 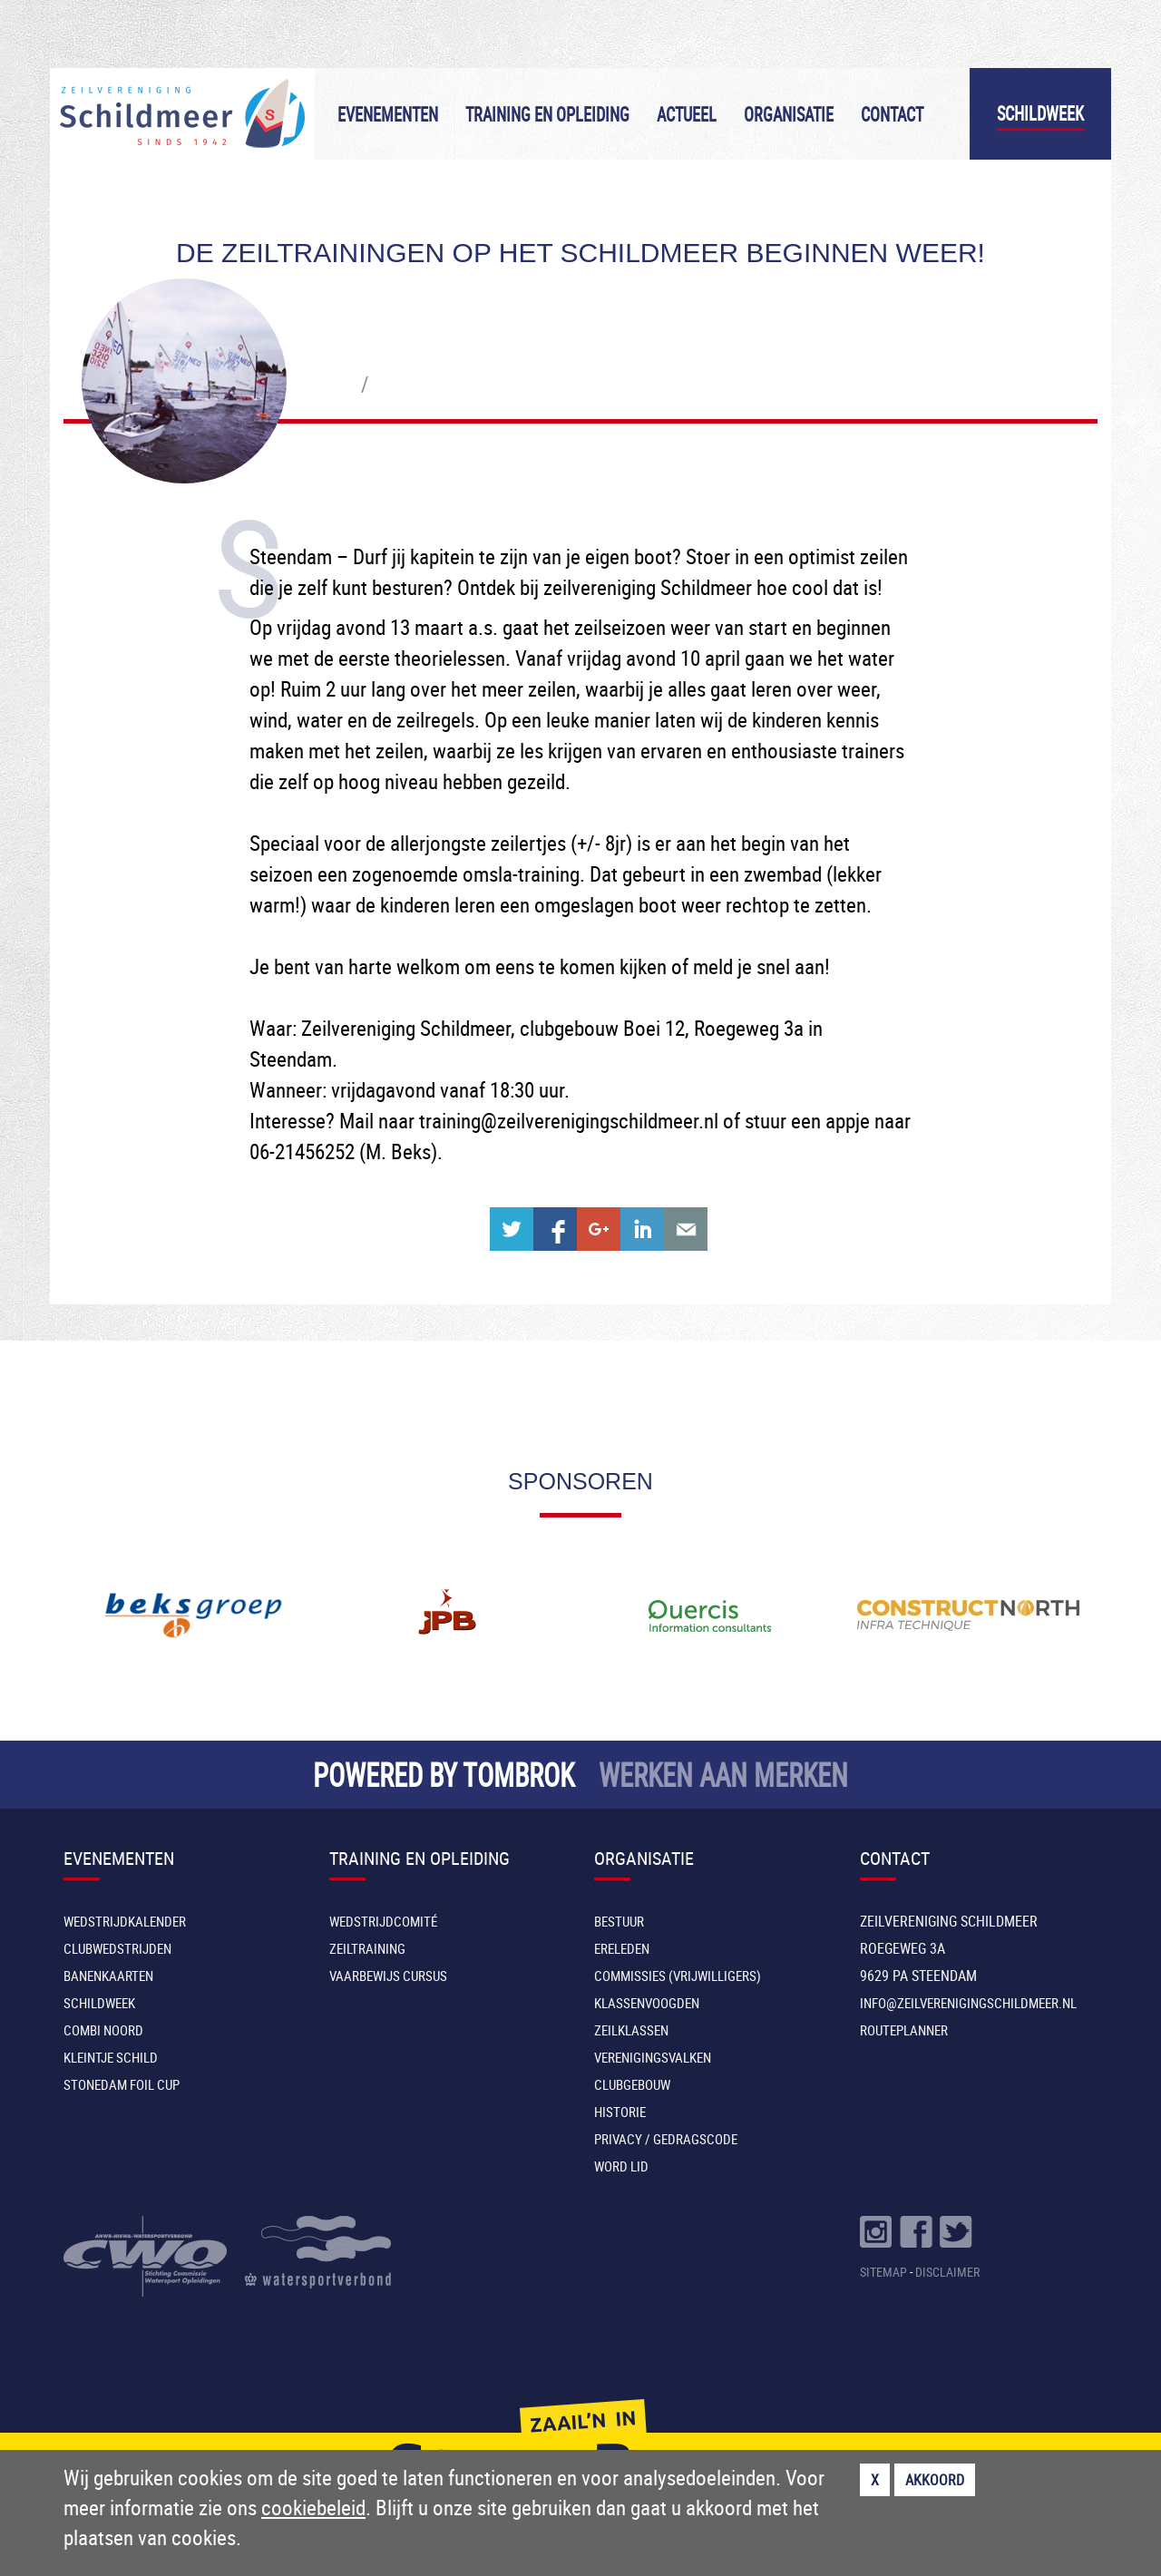 What do you see at coordinates (193, 1615) in the screenshot?
I see `[option]` at bounding box center [193, 1615].